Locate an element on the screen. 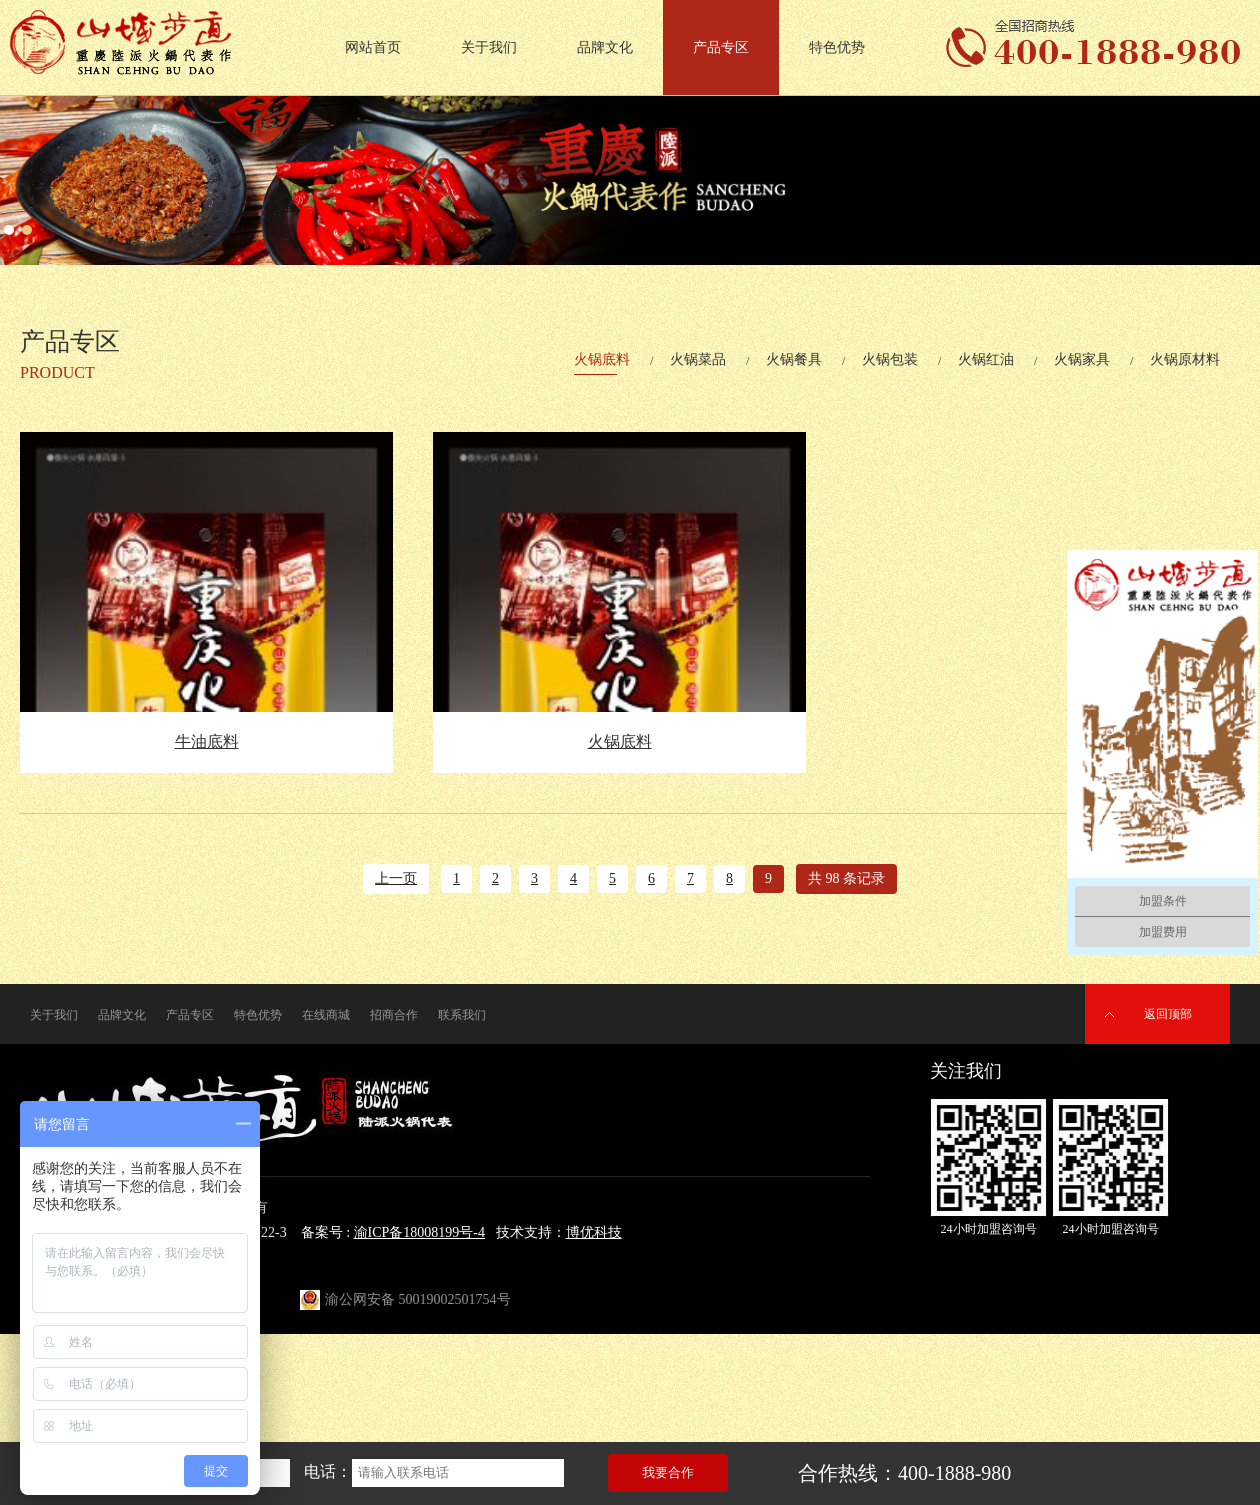 The image size is (1260, 1505). 火锅家具 is located at coordinates (1082, 359).